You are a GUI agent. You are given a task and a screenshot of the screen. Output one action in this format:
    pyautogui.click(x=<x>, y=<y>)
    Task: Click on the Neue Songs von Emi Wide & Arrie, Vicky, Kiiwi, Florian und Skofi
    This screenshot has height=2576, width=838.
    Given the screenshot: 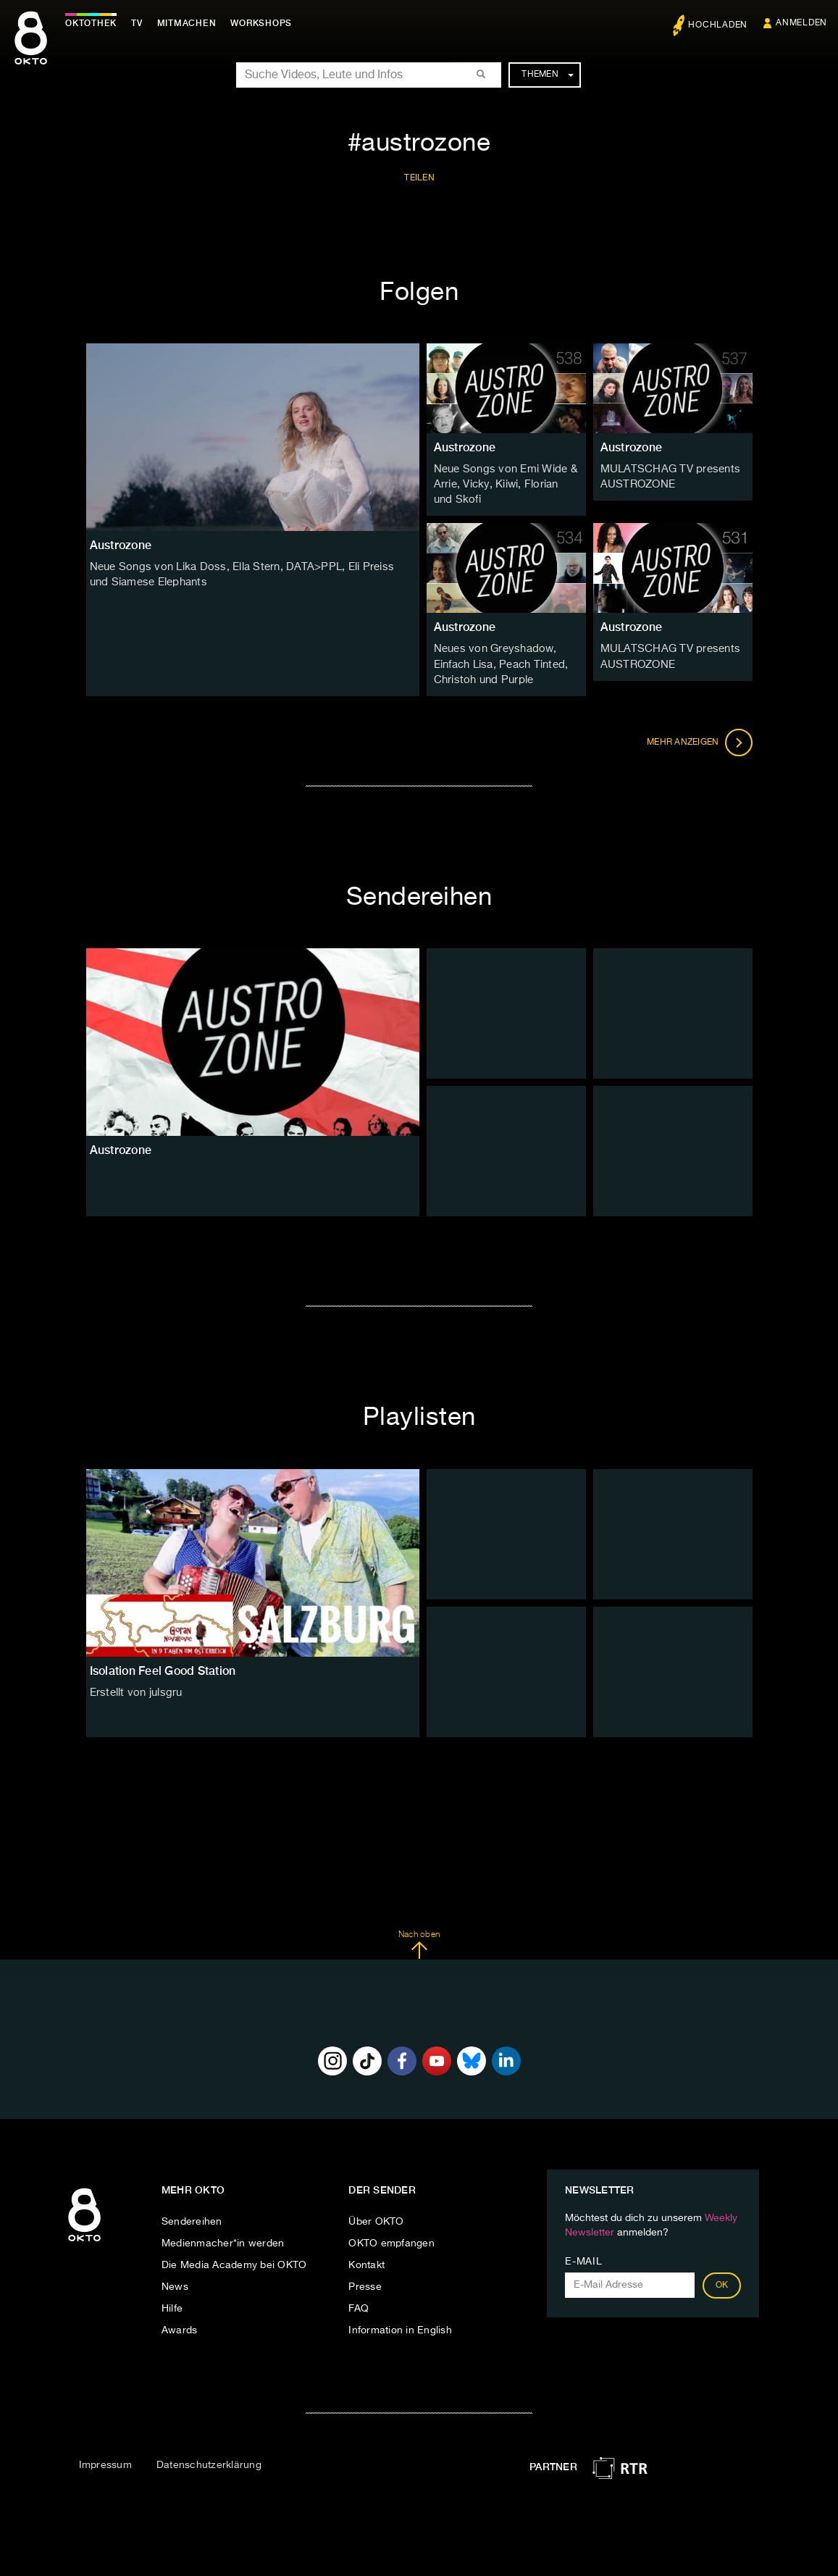 What is the action you would take?
    pyautogui.click(x=504, y=483)
    